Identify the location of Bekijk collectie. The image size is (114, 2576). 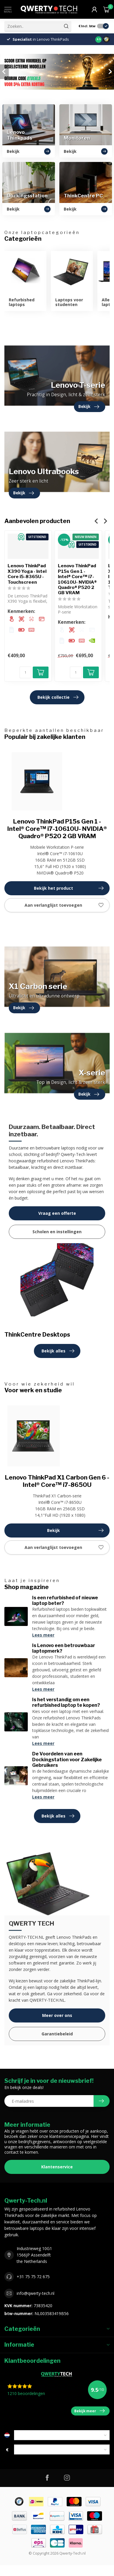
(57, 697).